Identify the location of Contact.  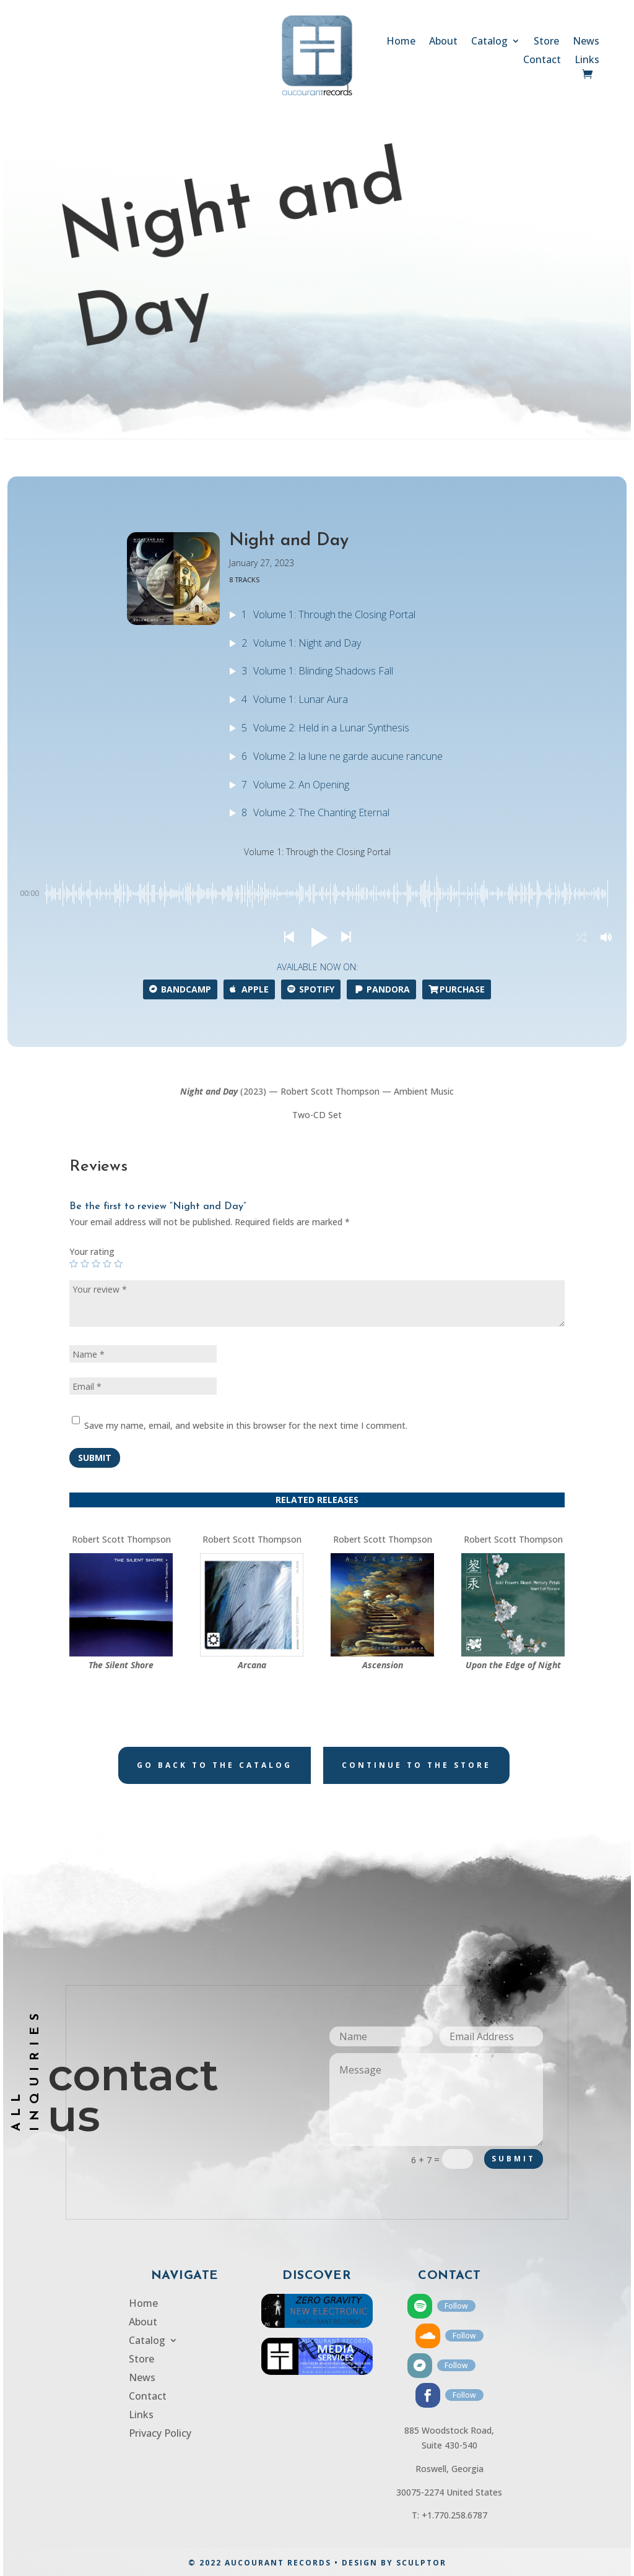
(542, 60).